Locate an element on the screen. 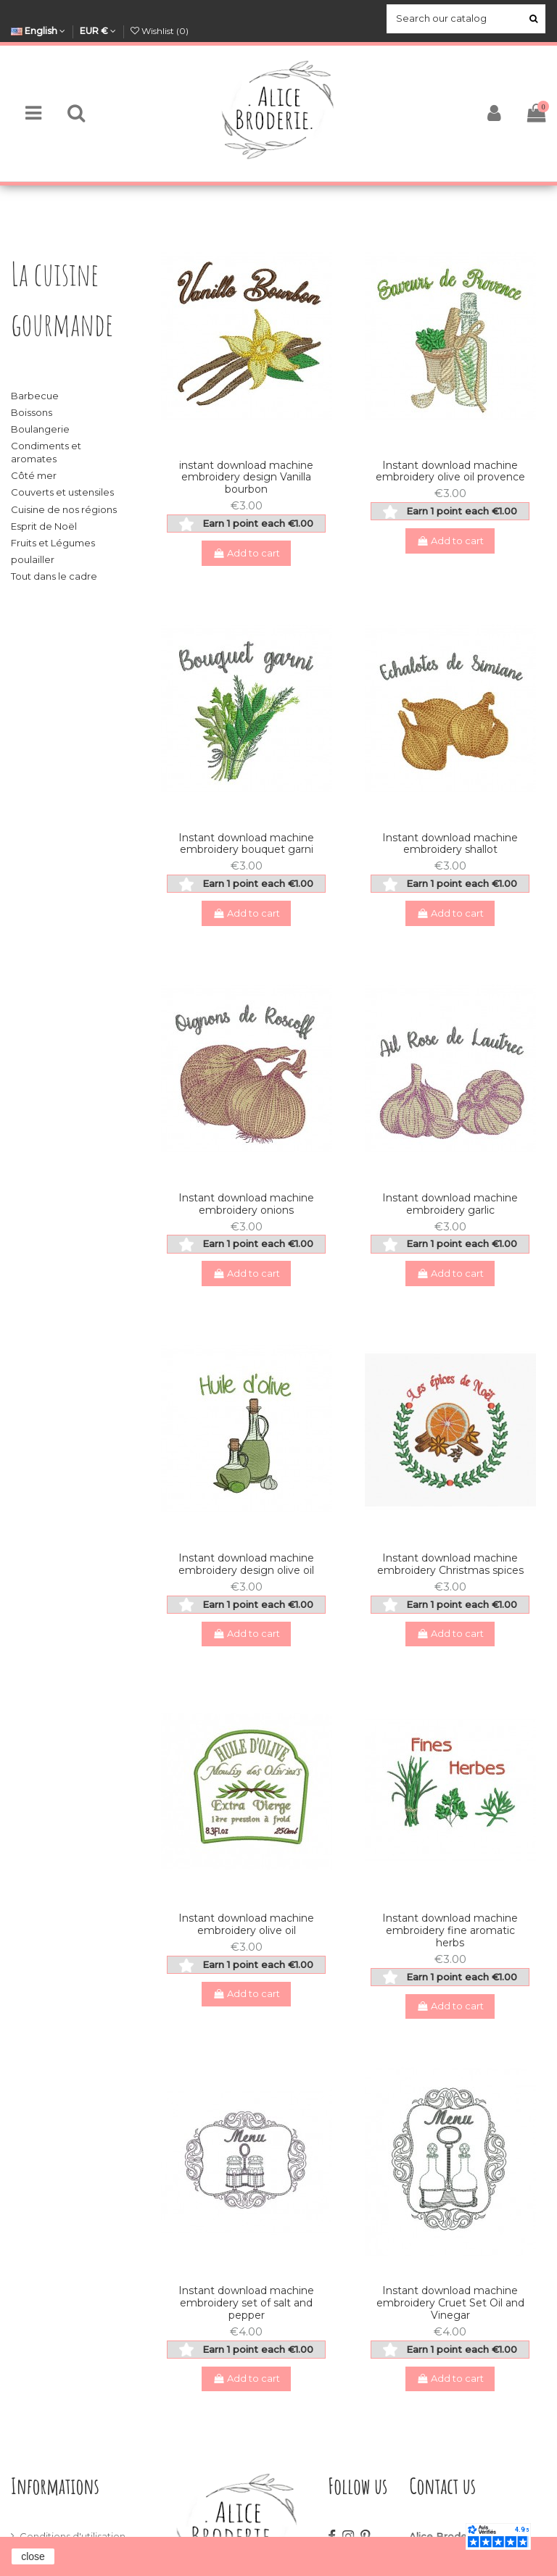 This screenshot has width=557, height=2576. instant download machine embroidery design Vanilla bourbon is located at coordinates (246, 477).